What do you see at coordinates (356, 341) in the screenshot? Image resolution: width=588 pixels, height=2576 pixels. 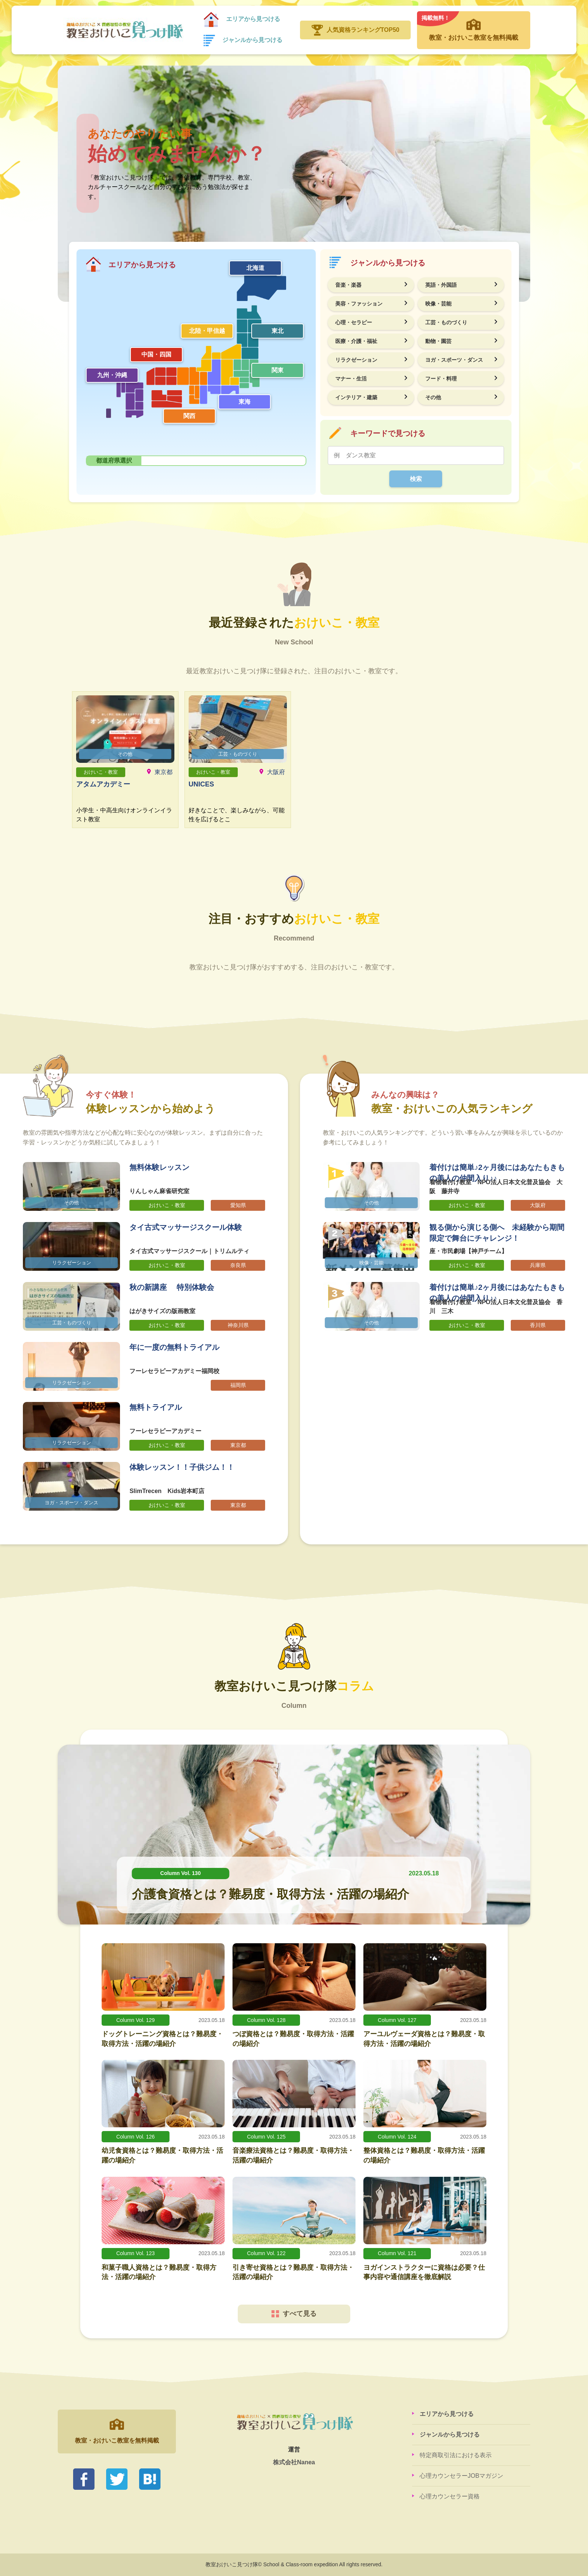 I see `医療・介護・福祉` at bounding box center [356, 341].